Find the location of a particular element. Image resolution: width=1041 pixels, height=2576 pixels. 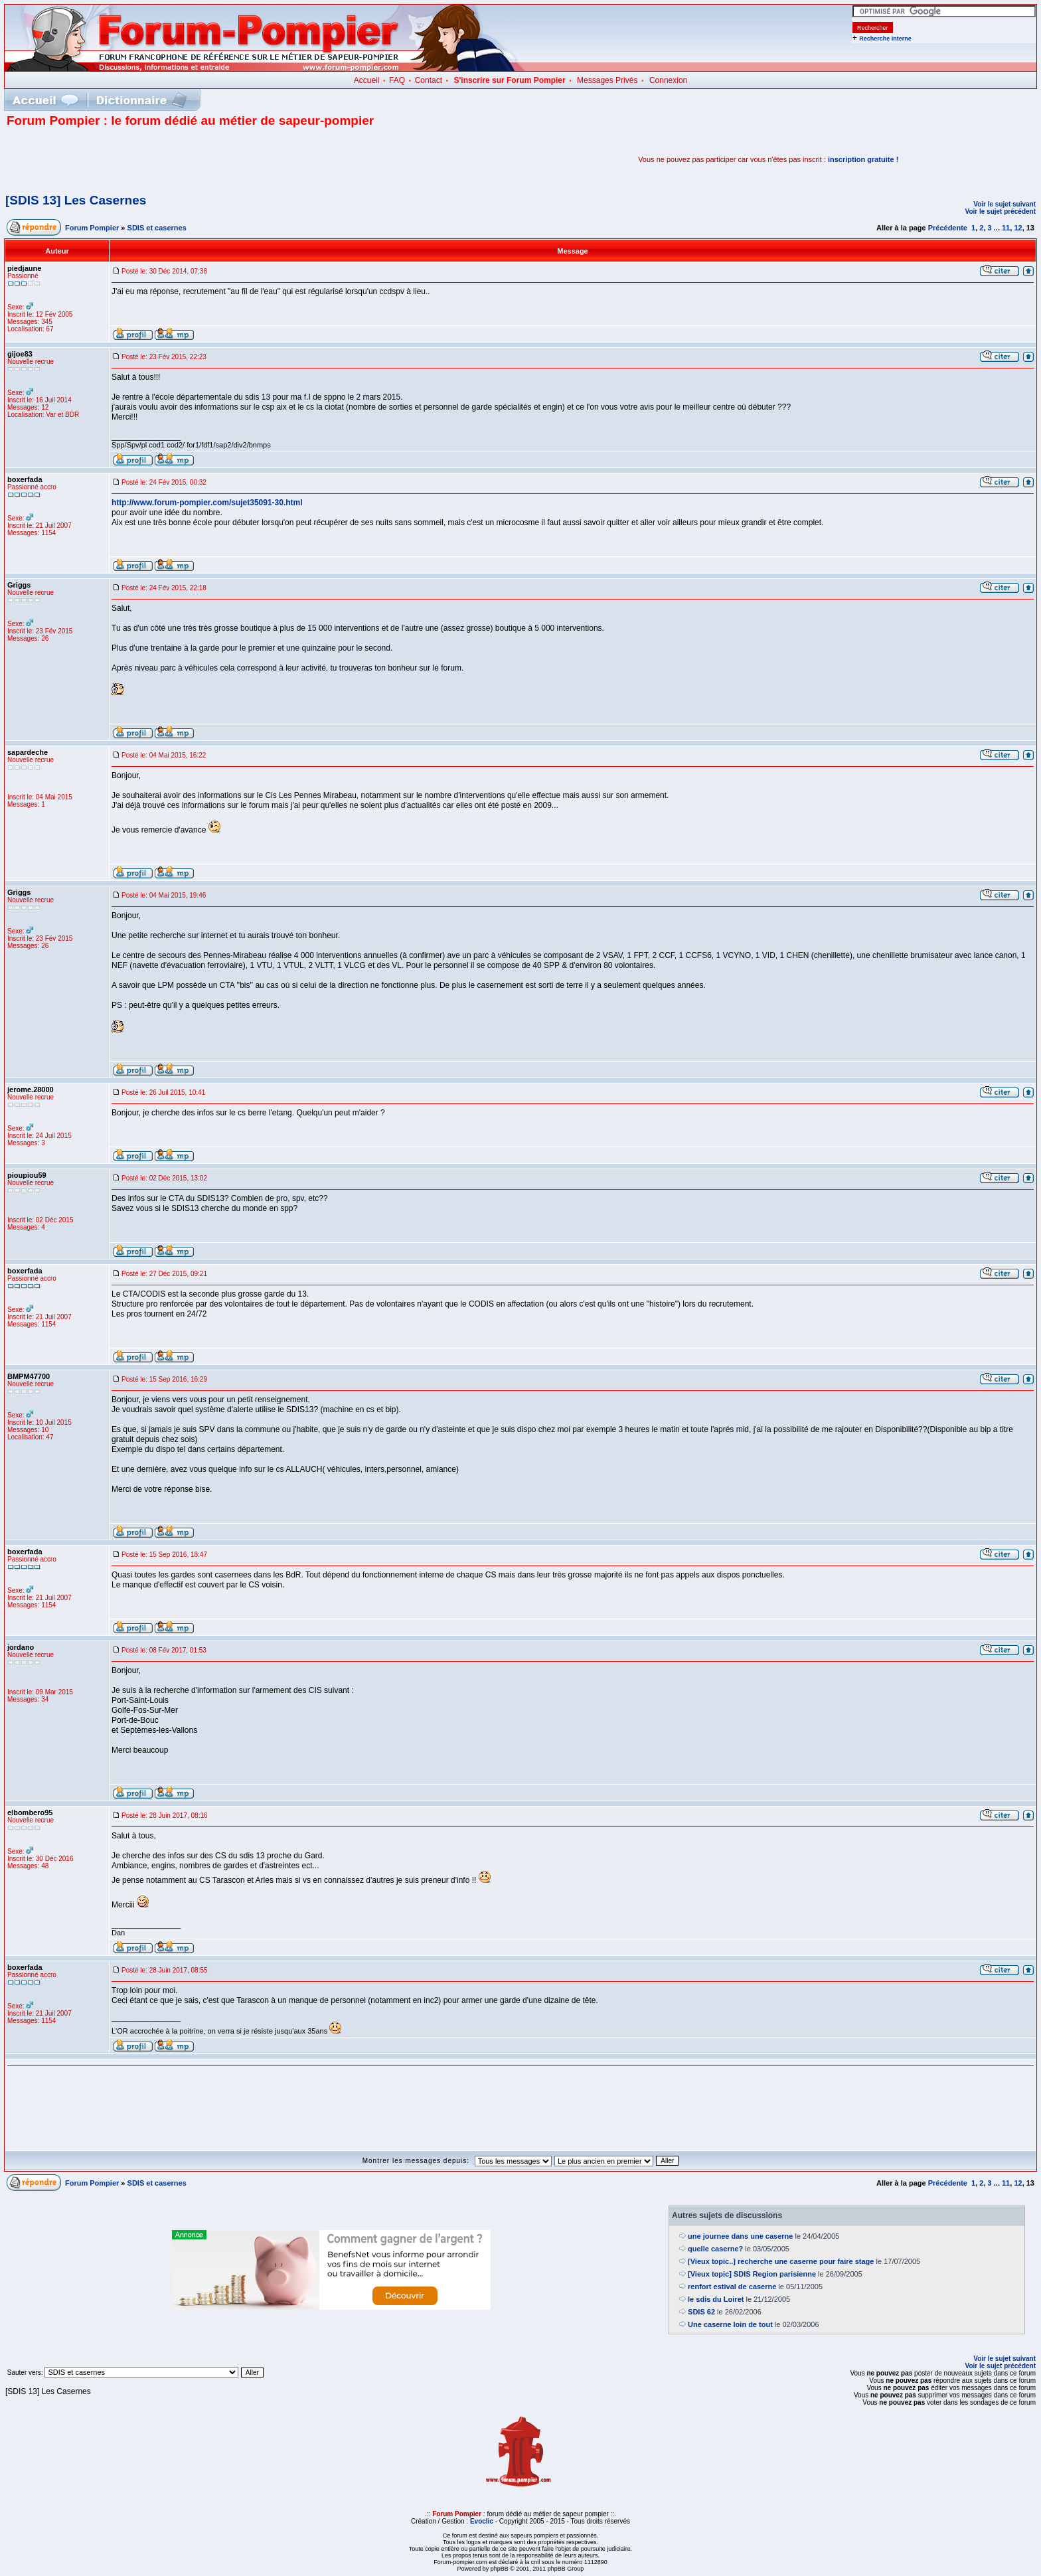

Evoclic is located at coordinates (481, 2521).